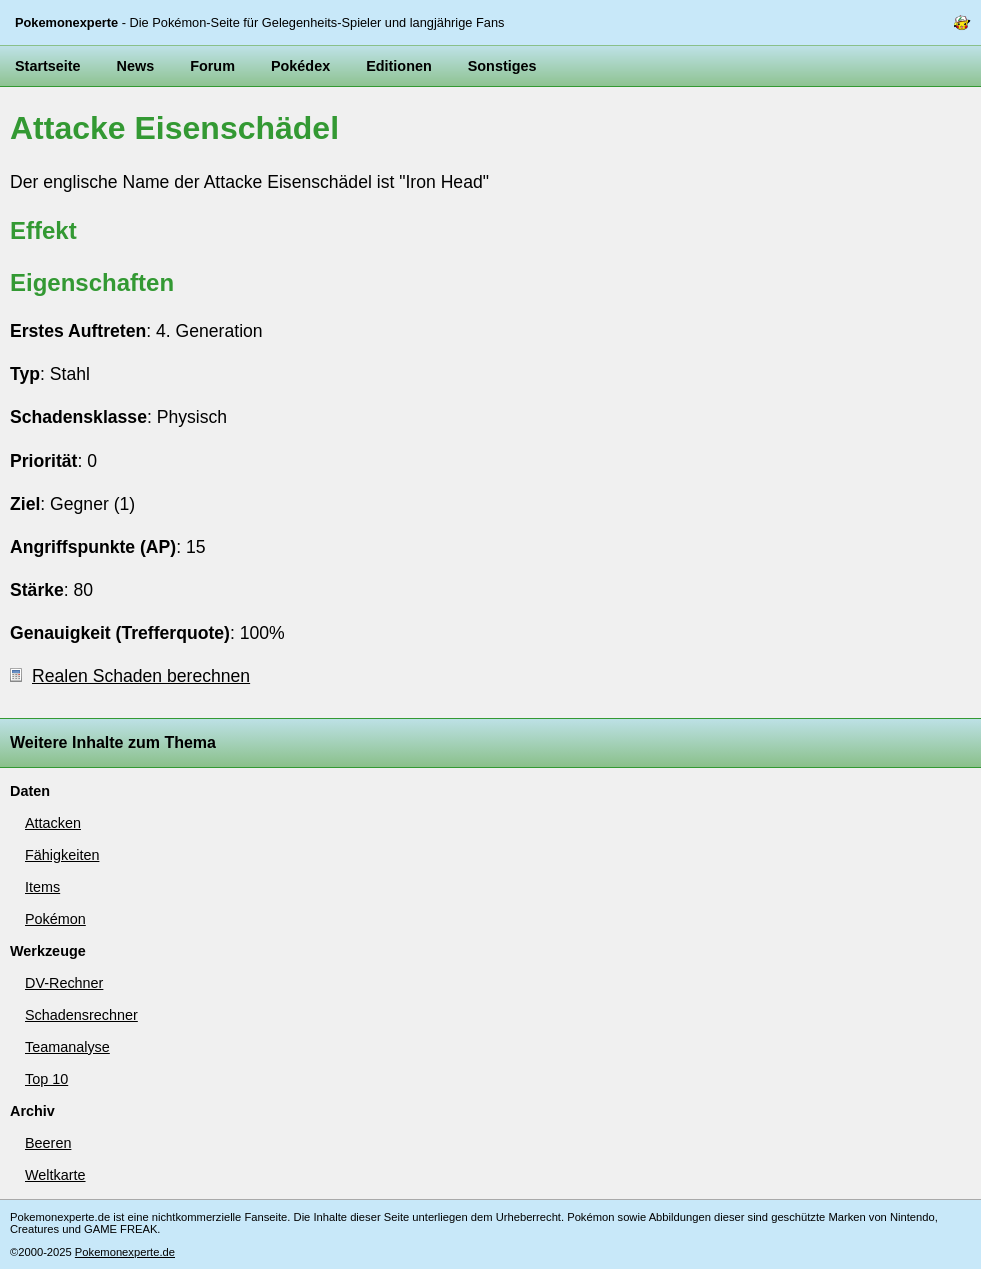  I want to click on Weltkarte, so click(55, 1175).